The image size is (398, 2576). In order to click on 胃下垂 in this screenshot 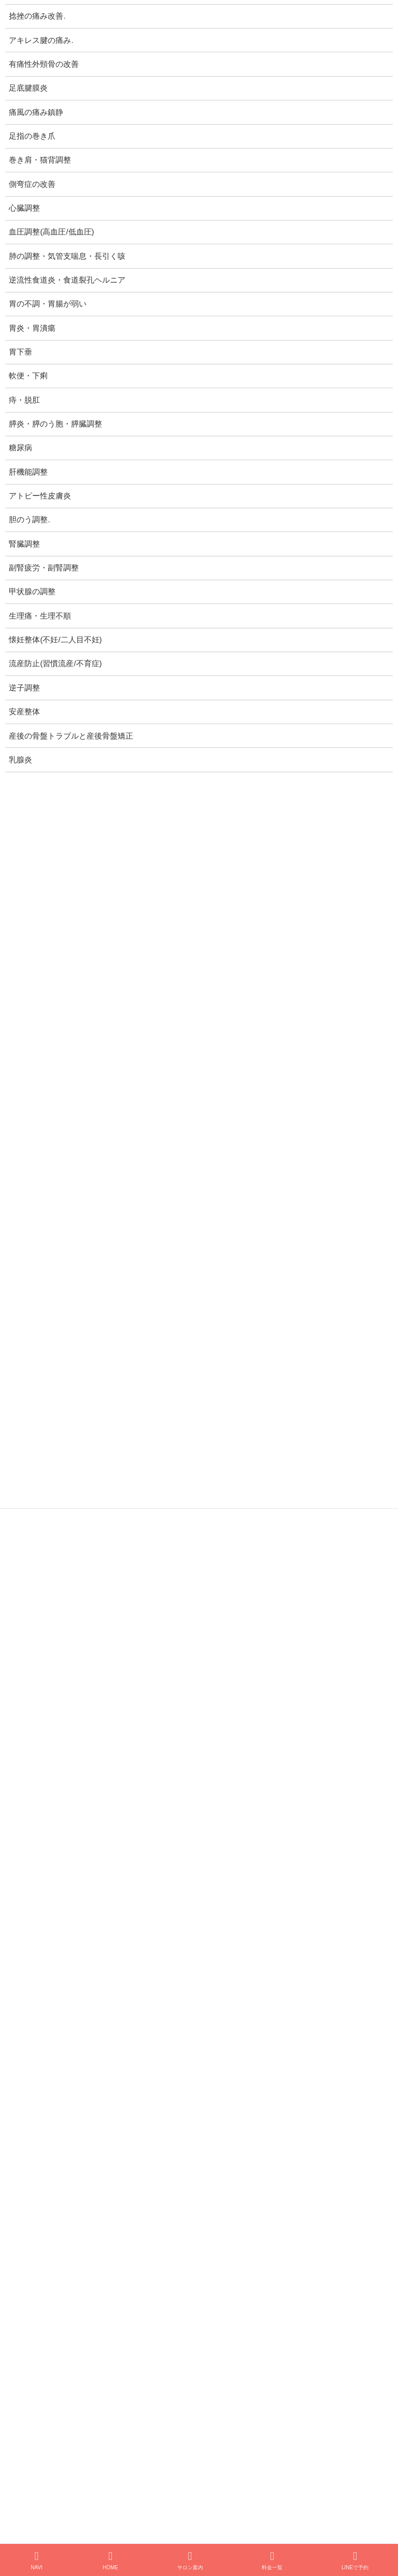, I will do `click(20, 352)`.